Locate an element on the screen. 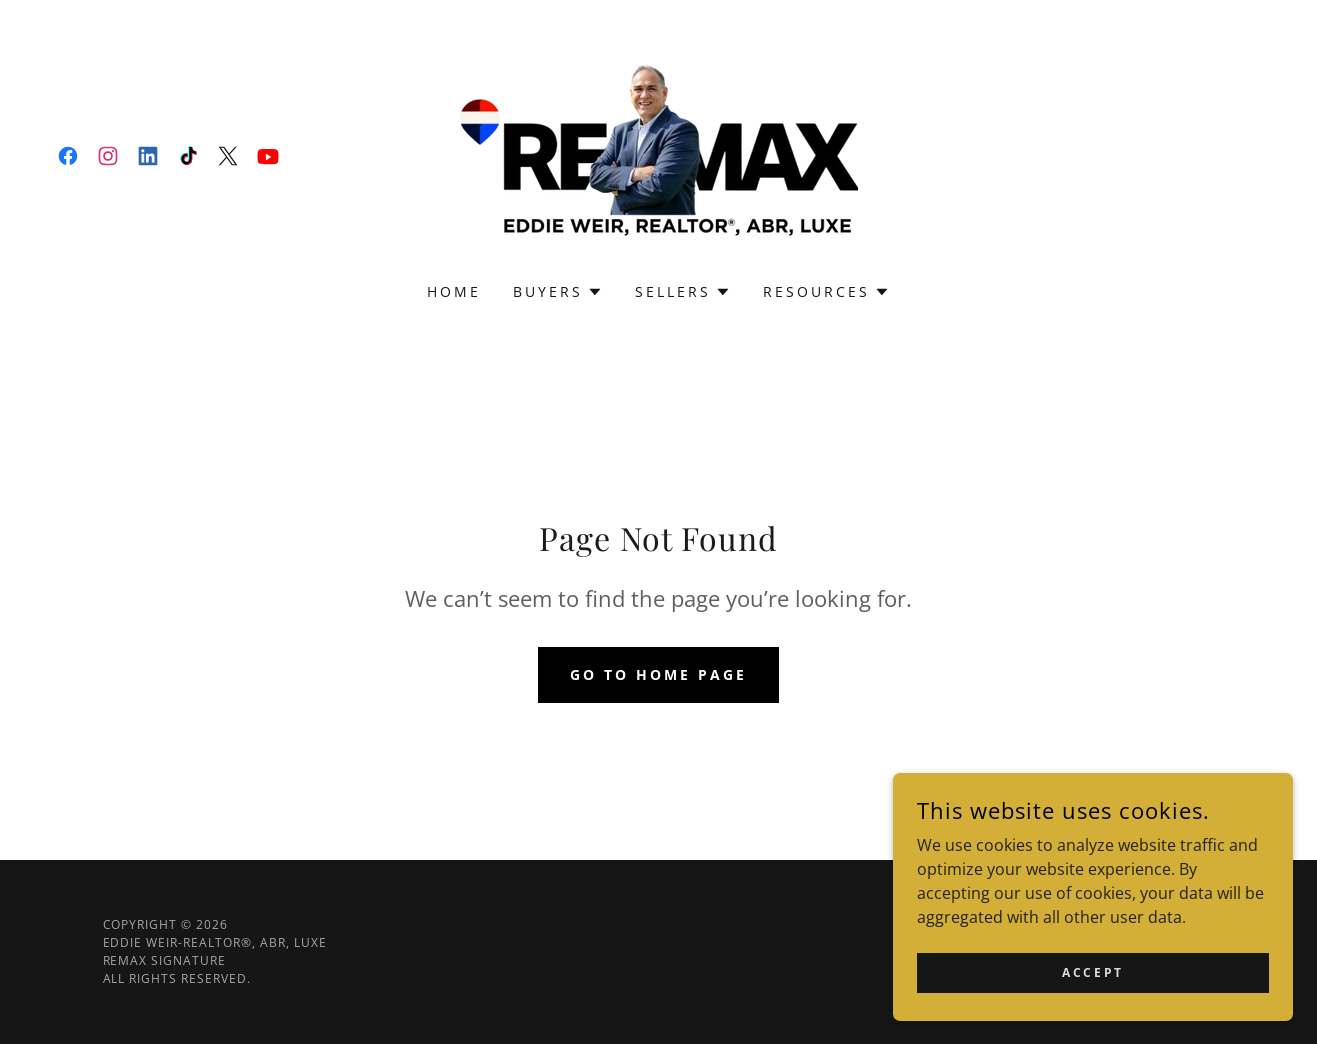  [link] is located at coordinates (68, 156).